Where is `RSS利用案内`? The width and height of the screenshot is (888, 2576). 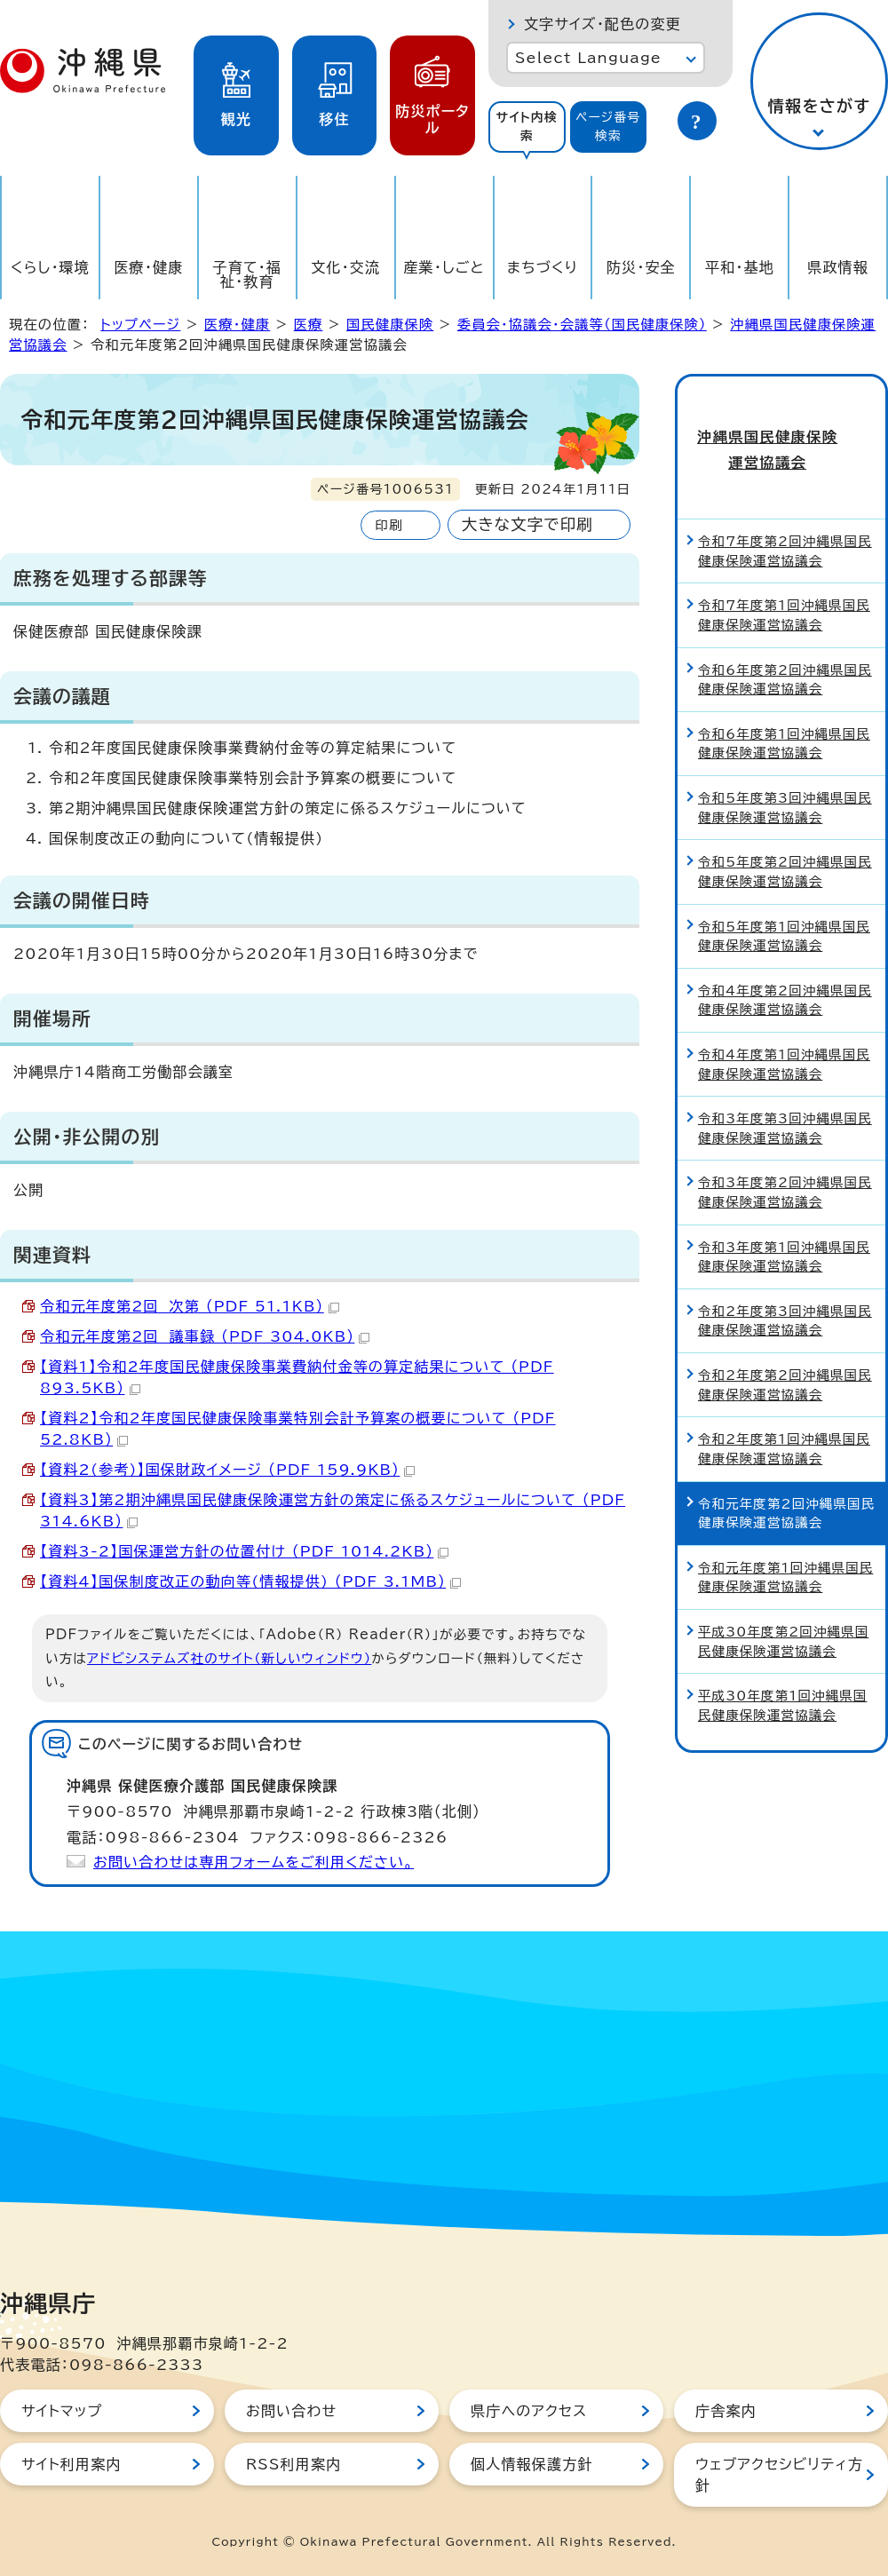
RSS利用案内 is located at coordinates (293, 2464).